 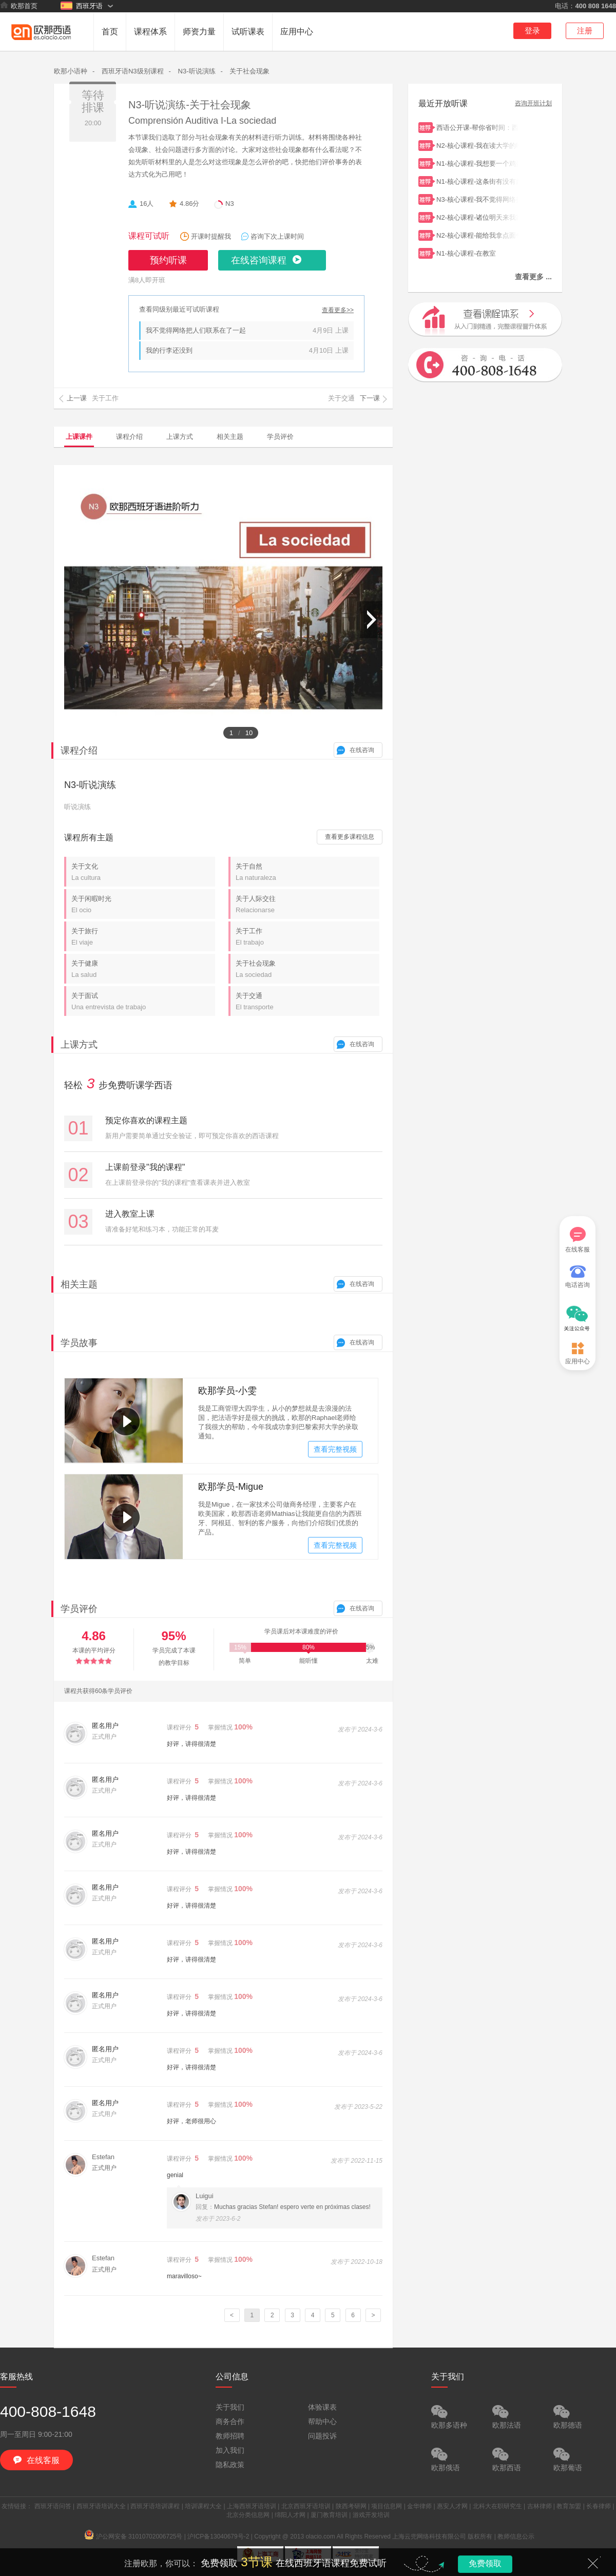 I want to click on 教育加盟, so click(x=568, y=2506).